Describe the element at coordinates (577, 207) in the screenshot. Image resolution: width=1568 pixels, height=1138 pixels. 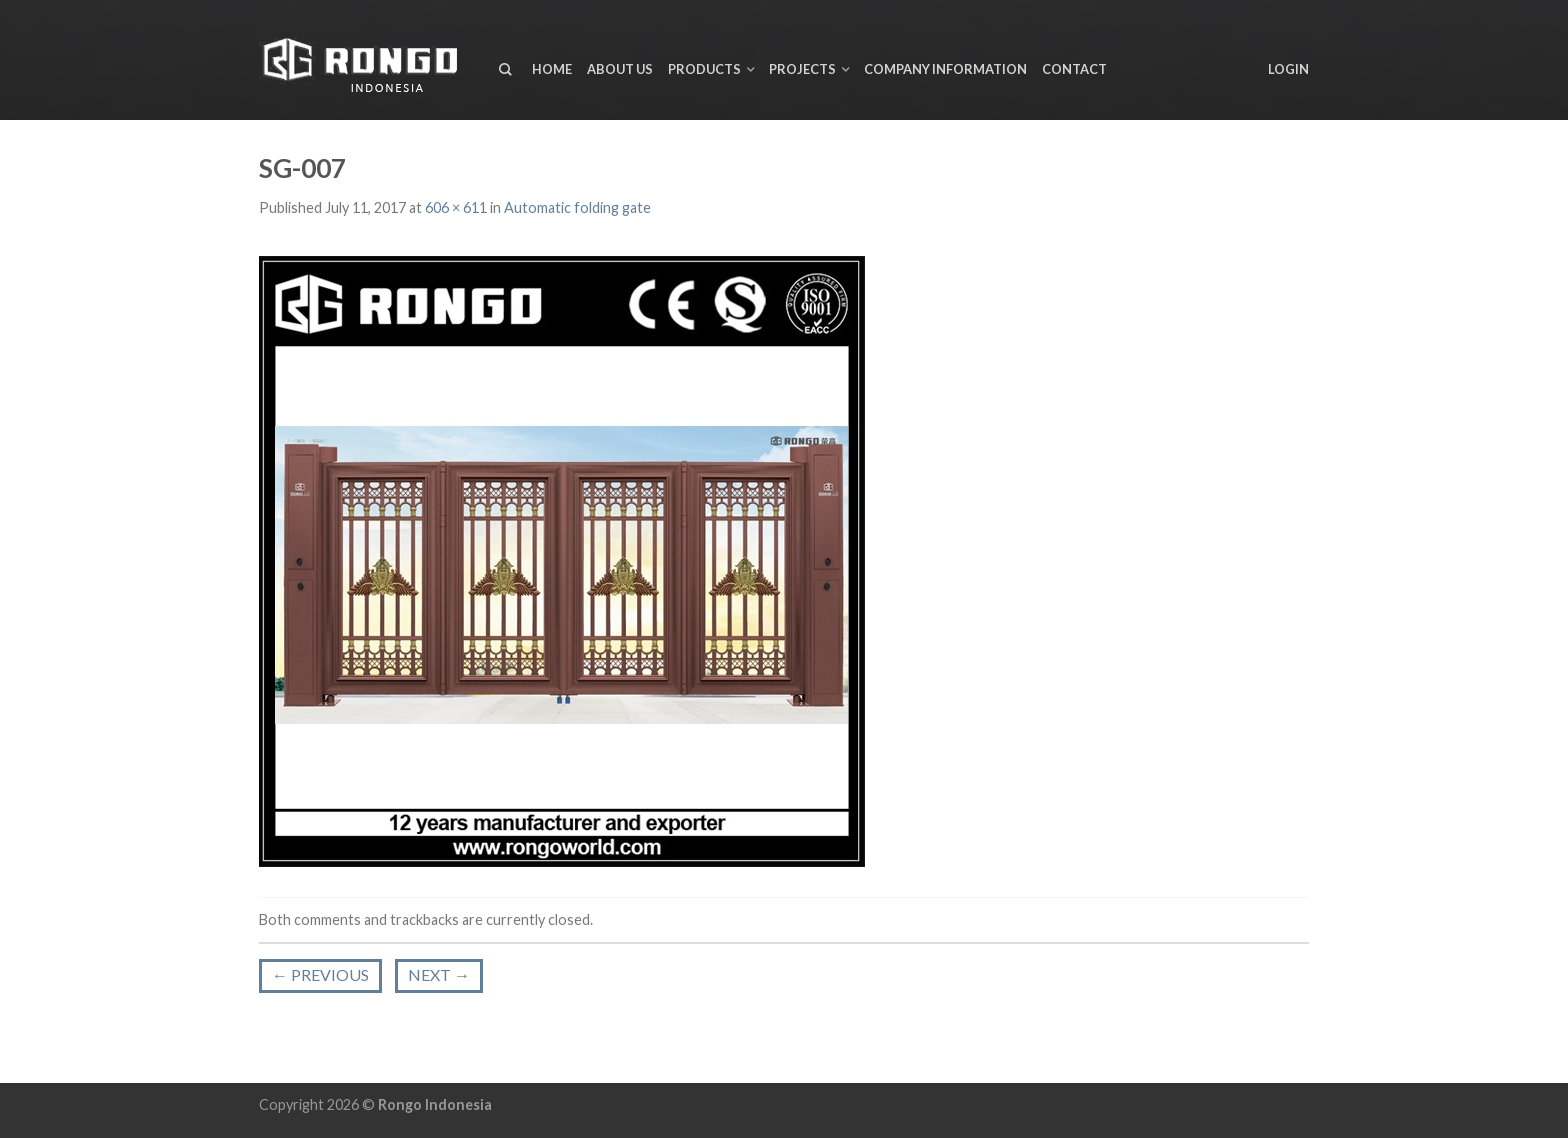
I see `Automatic folding gate` at that location.